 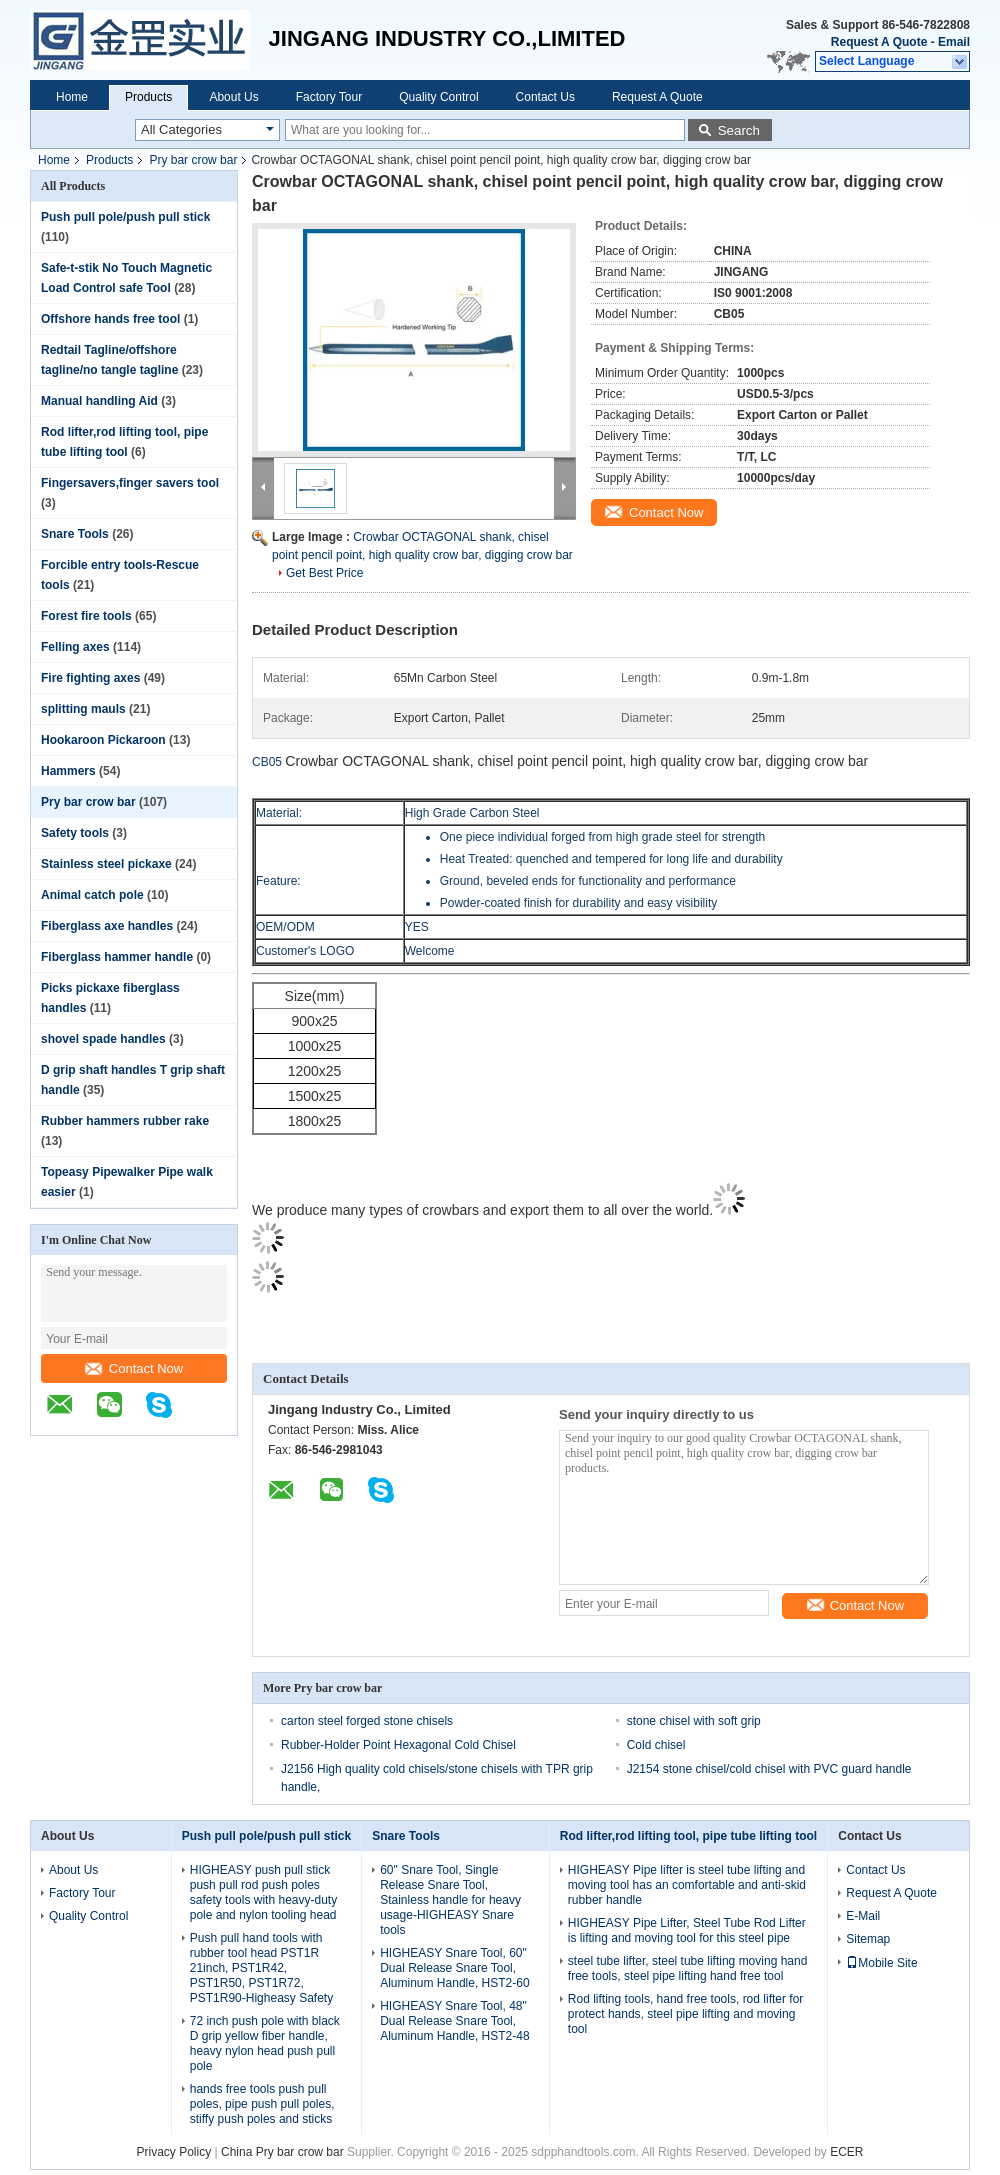 I want to click on HIGHEASY Snare Tool, 60" Dual Release Snare Tool, Aluminum Handle, HST2-60, so click(x=454, y=1968).